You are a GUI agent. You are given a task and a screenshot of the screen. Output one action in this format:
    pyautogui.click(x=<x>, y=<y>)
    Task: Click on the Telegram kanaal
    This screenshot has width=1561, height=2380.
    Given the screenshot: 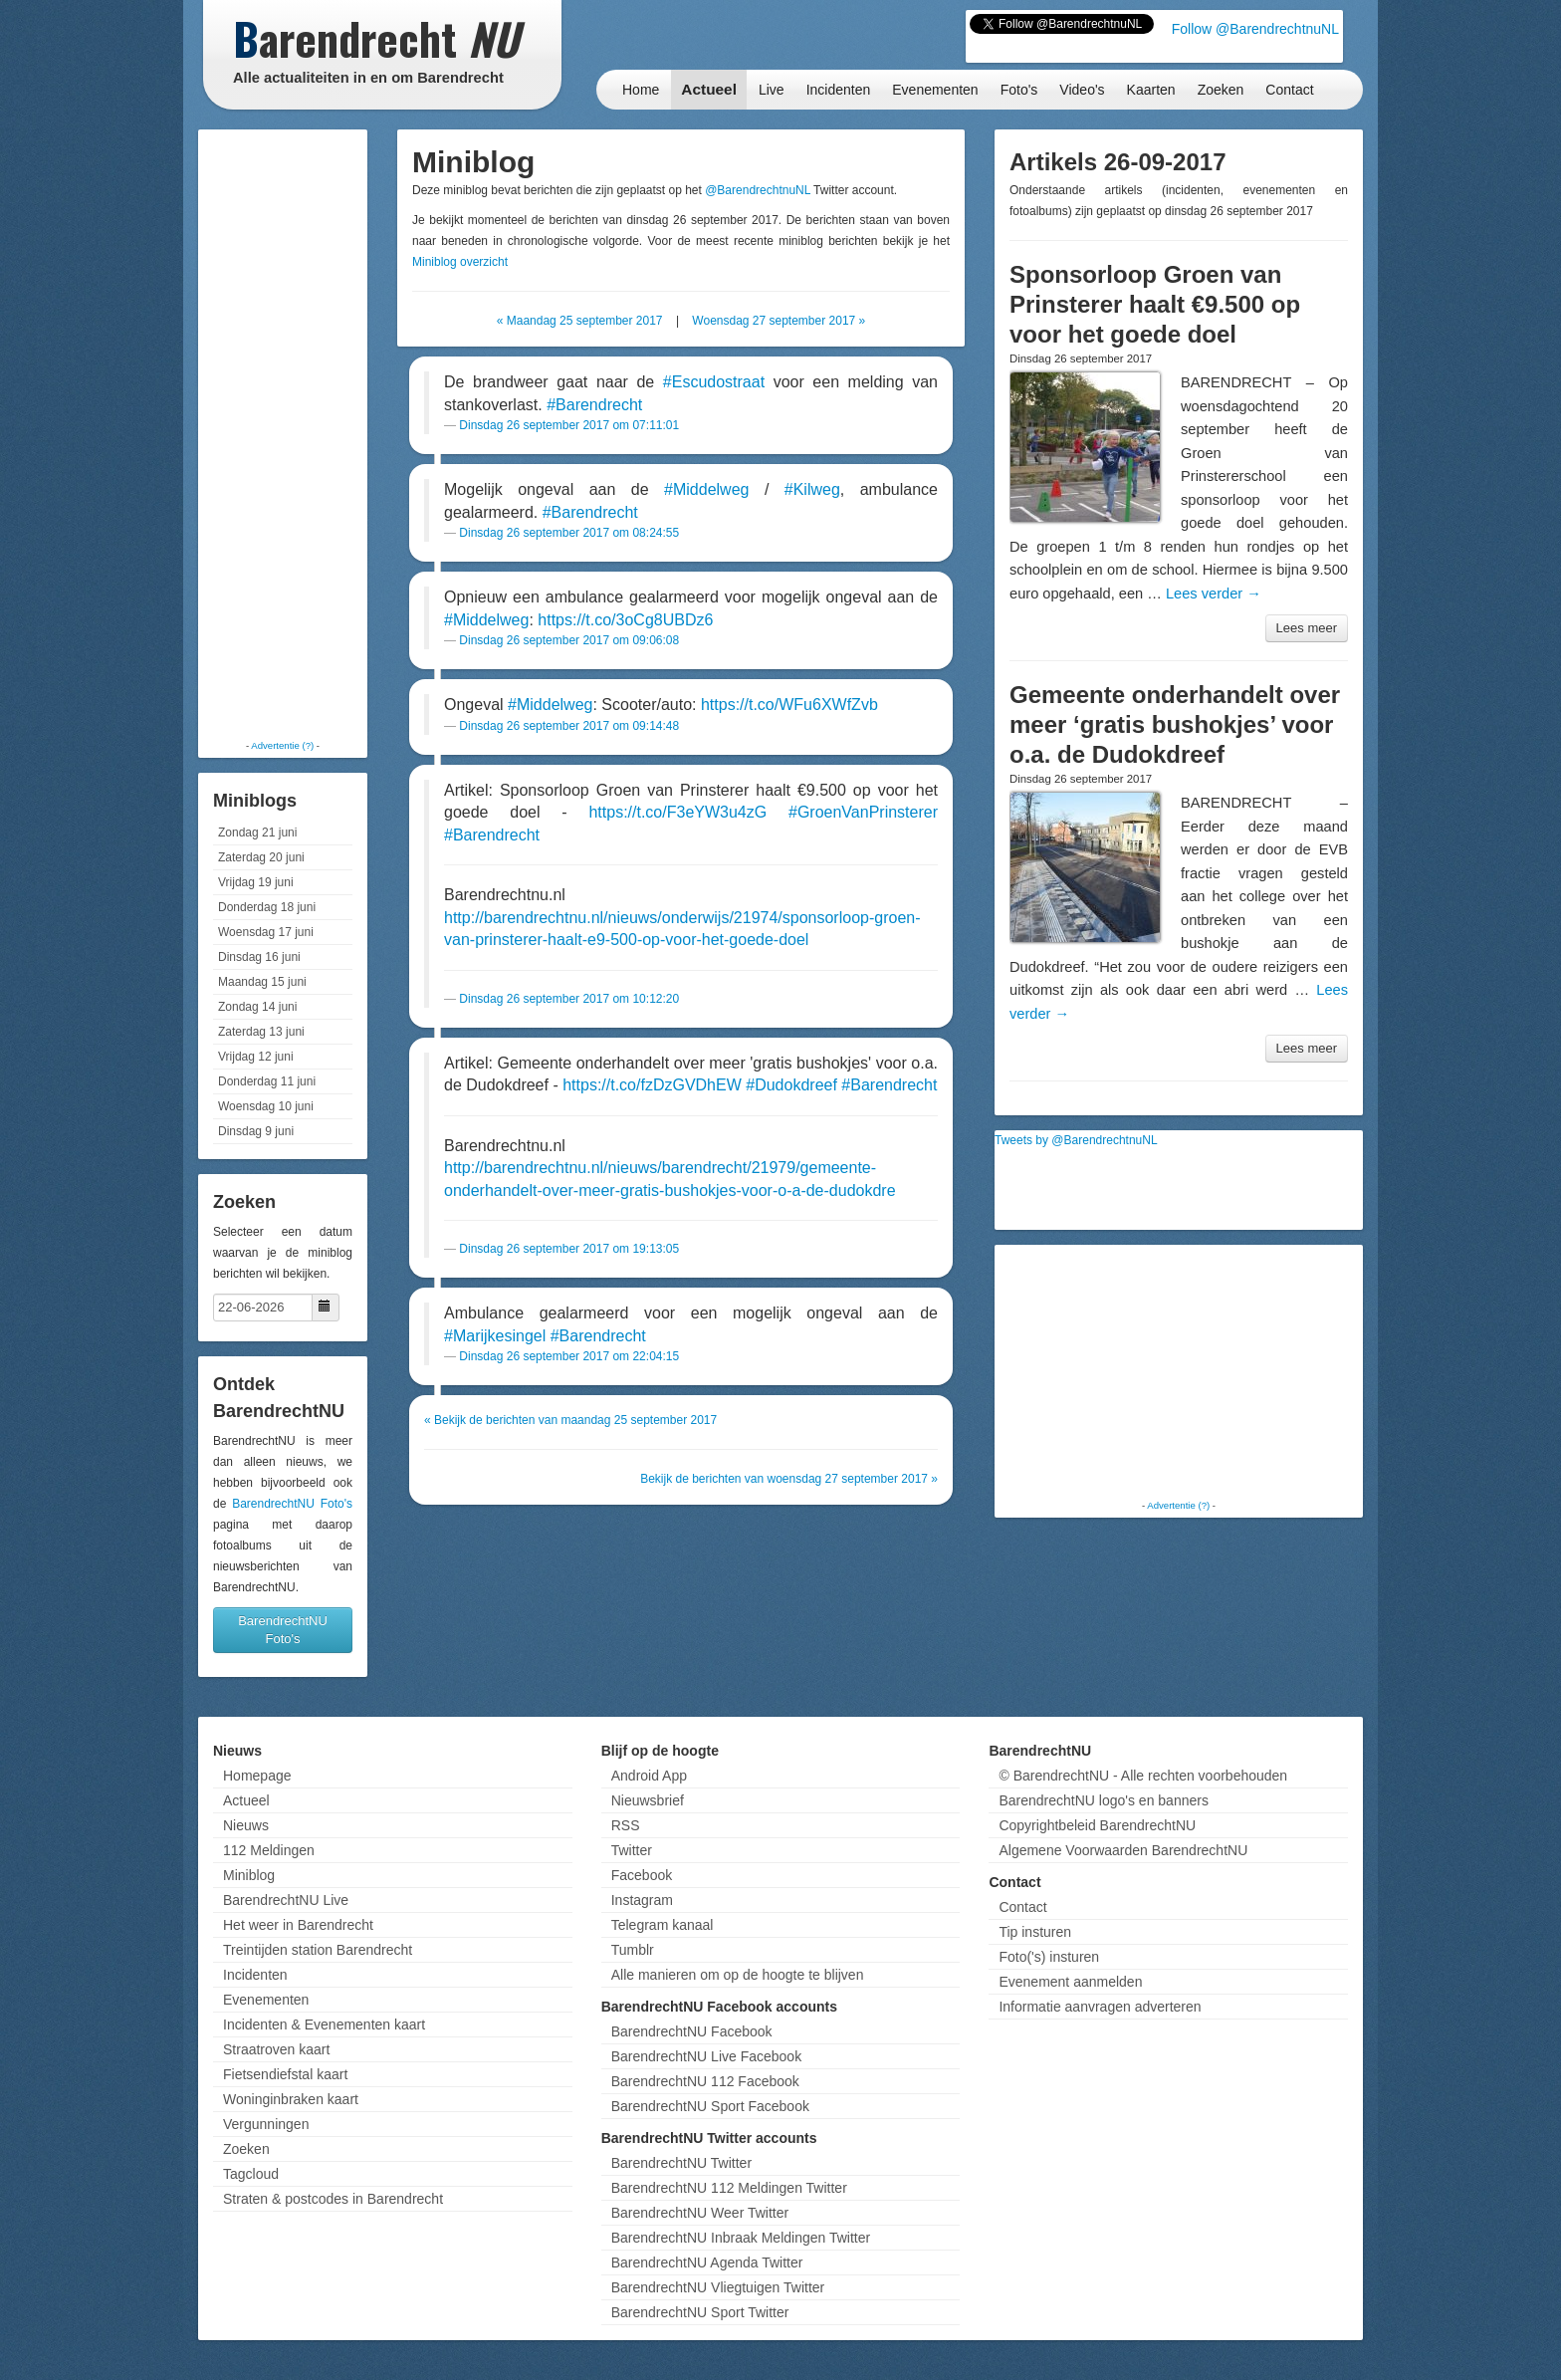 What is the action you would take?
    pyautogui.click(x=662, y=1925)
    